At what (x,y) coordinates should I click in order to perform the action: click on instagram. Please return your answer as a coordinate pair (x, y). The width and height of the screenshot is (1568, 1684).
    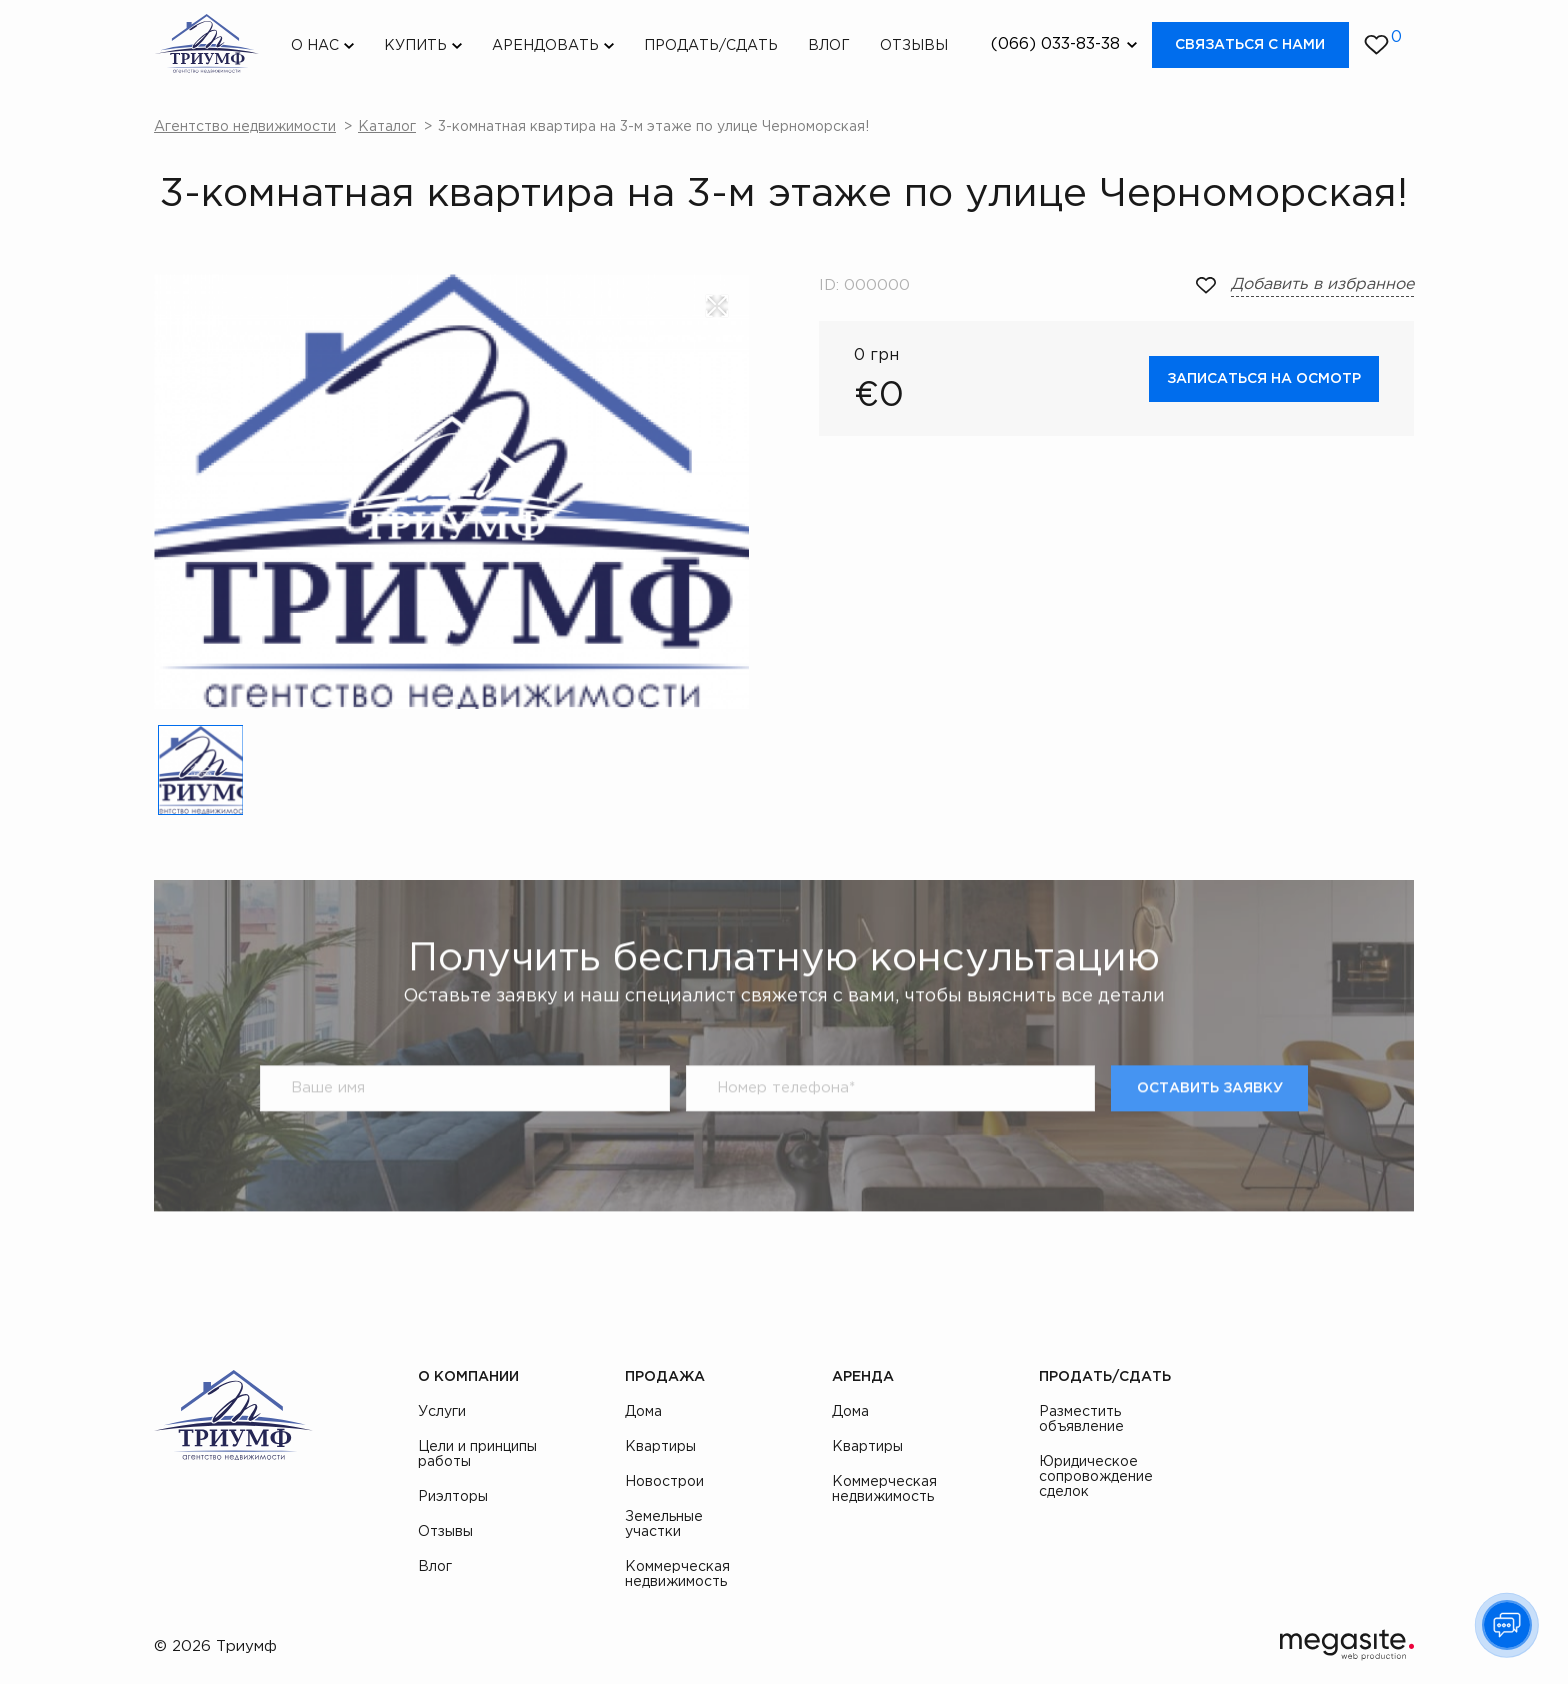
    Looking at the image, I should click on (1359, 1380).